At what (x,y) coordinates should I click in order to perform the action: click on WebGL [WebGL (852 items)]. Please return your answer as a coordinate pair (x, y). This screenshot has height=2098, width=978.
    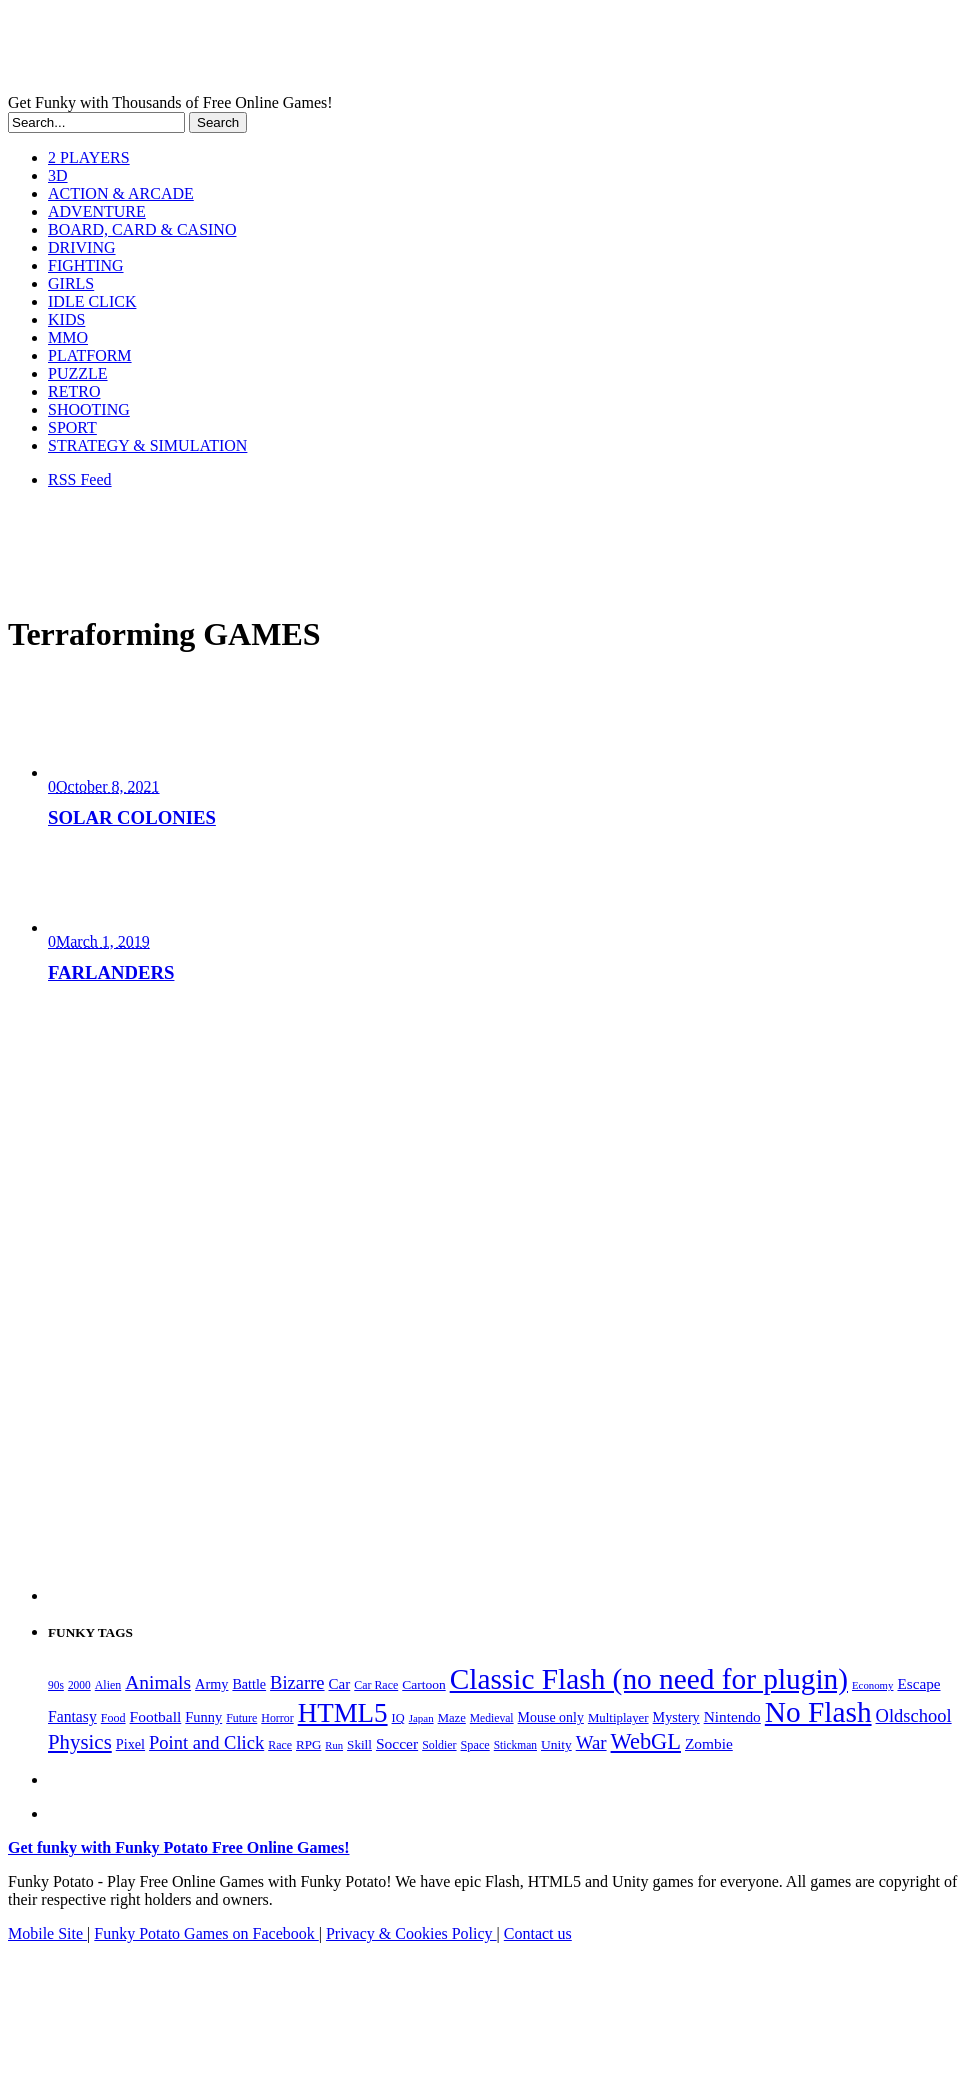
    Looking at the image, I should click on (646, 1741).